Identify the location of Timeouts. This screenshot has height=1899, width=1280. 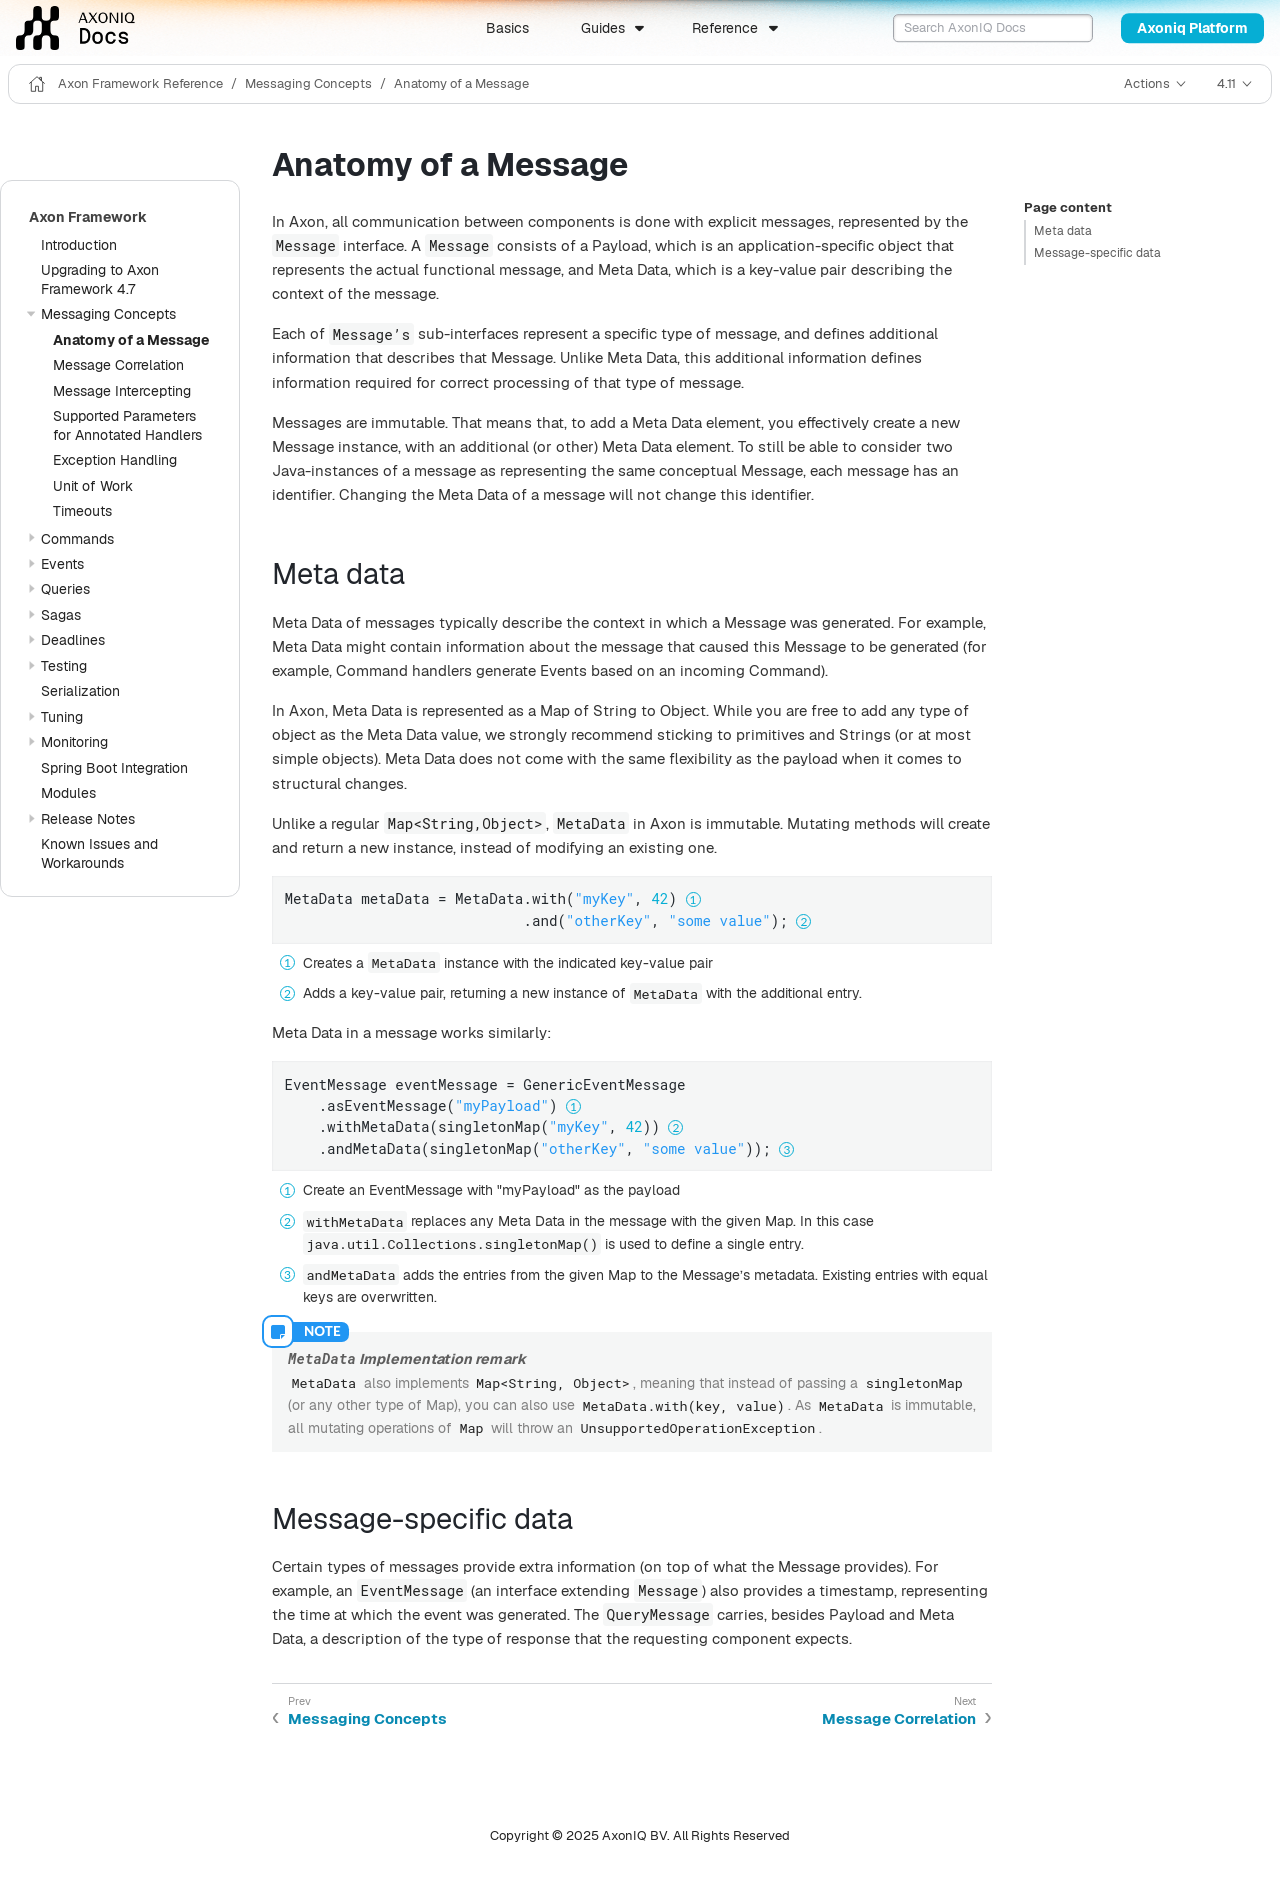
(82, 511).